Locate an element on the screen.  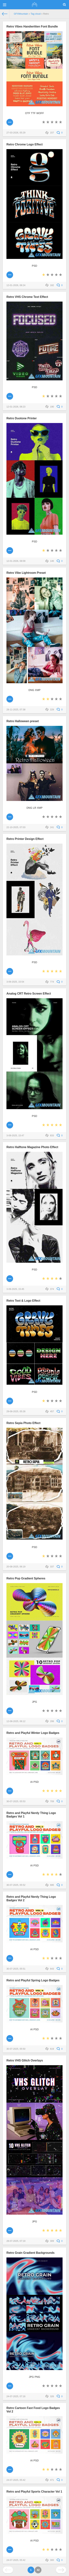
22-10-2025, 07:03 is located at coordinates (15, 827).